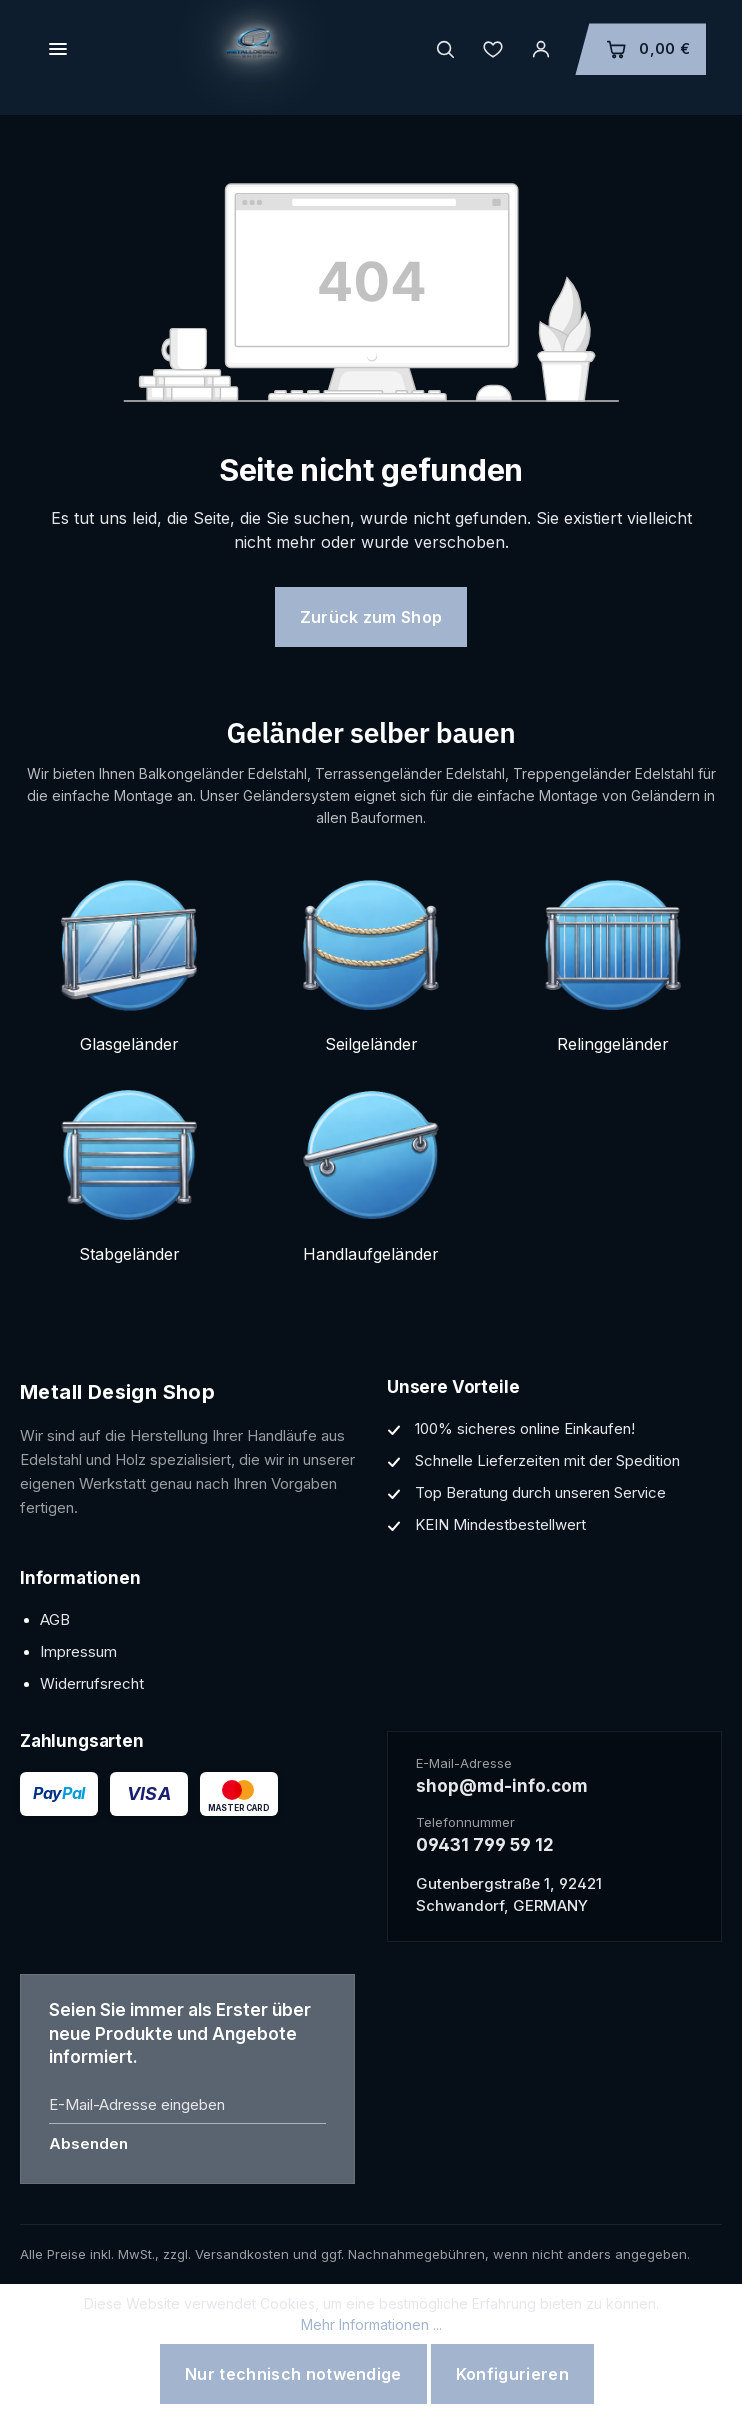 This screenshot has height=2412, width=742. What do you see at coordinates (541, 49) in the screenshot?
I see `[Ihr Konto]` at bounding box center [541, 49].